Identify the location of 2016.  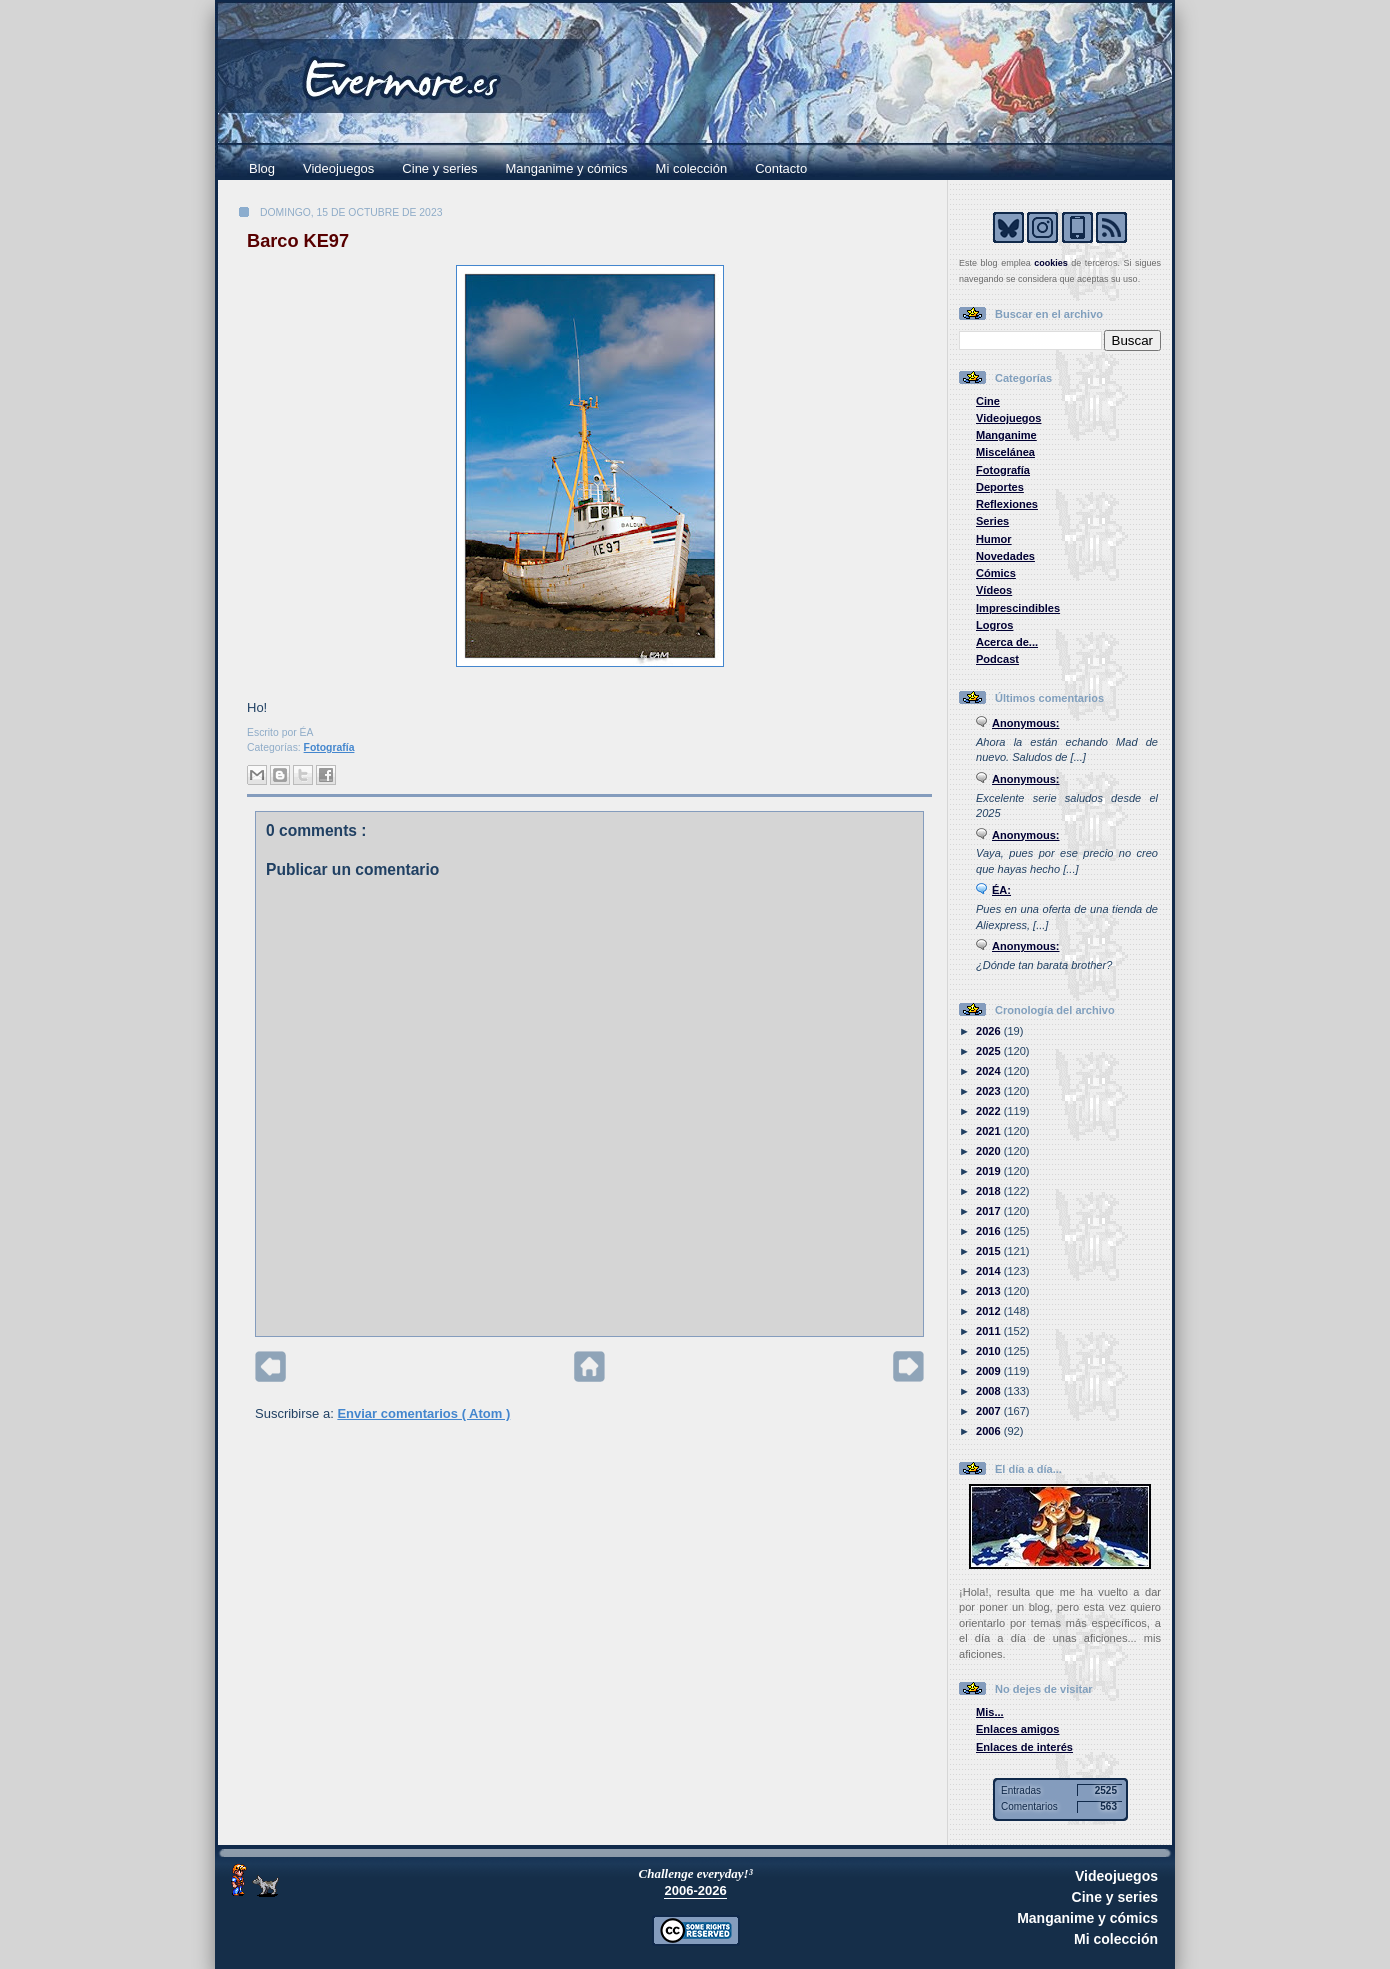
(990, 1231).